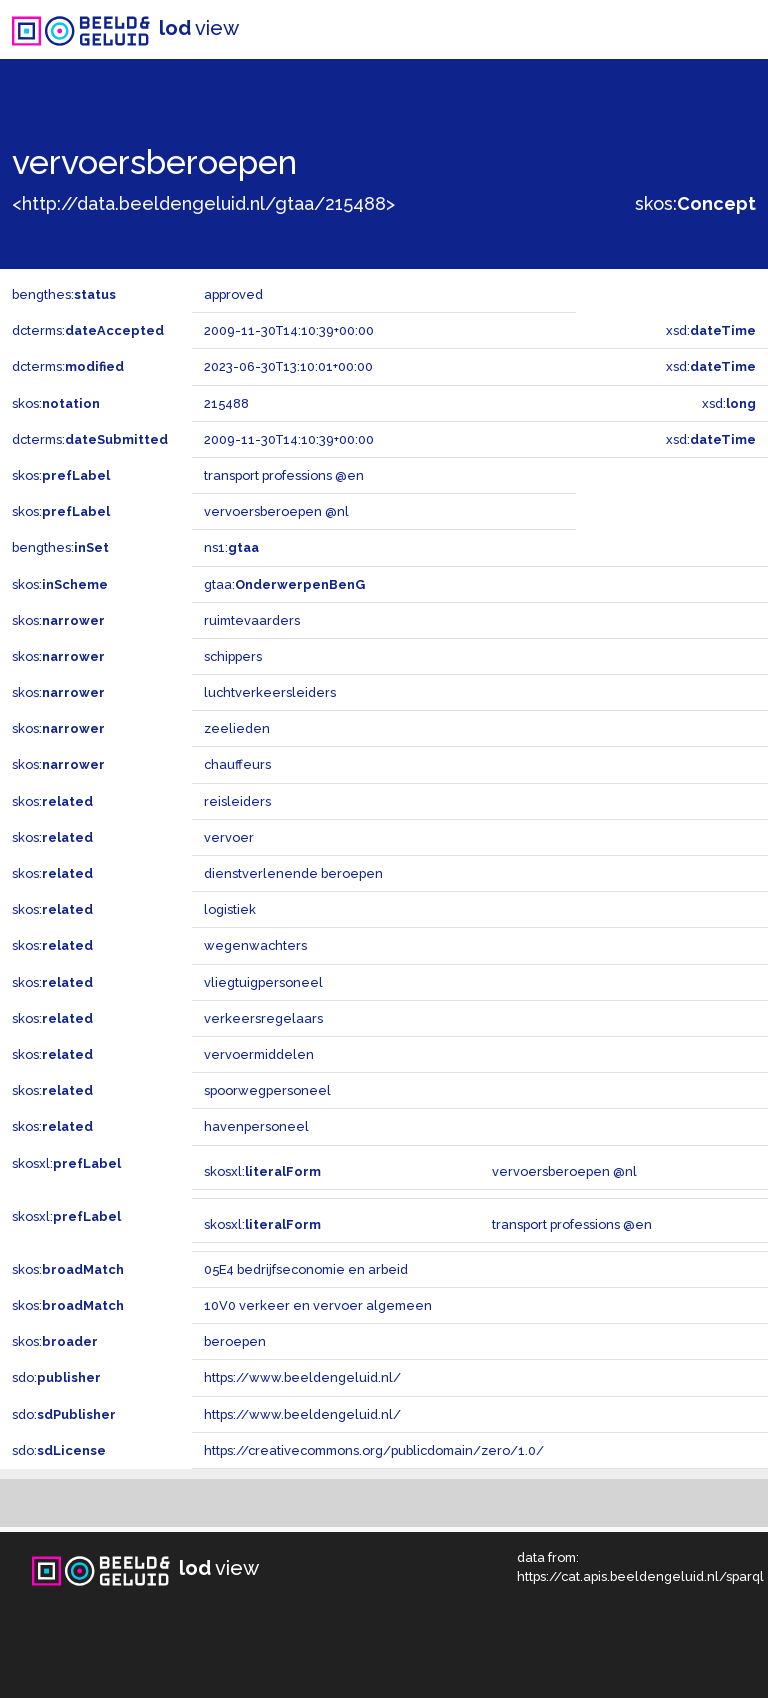  What do you see at coordinates (374, 1450) in the screenshot?
I see `https://creativecommons.org/publicdomain/zero/1.0/` at bounding box center [374, 1450].